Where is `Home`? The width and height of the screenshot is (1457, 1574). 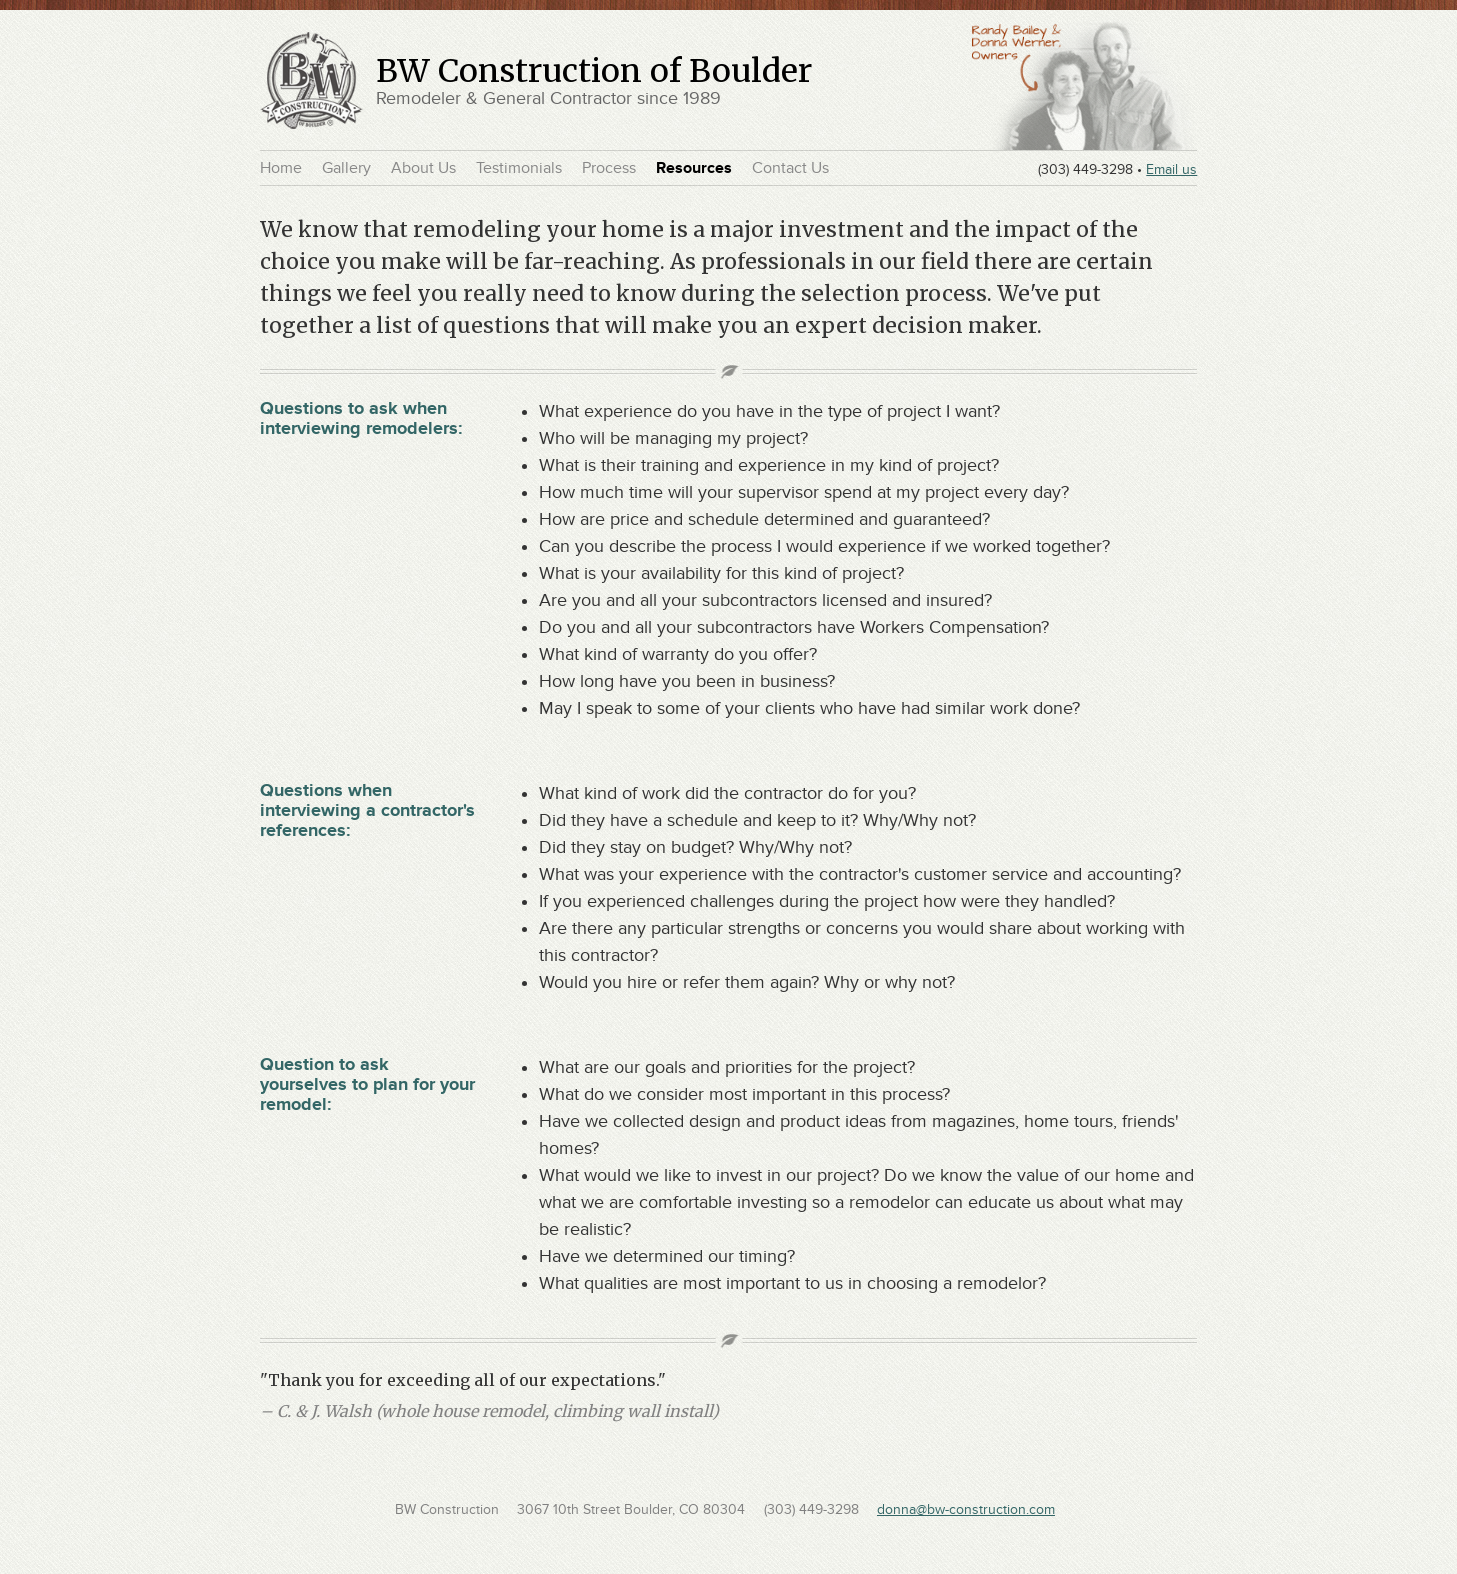
Home is located at coordinates (281, 168).